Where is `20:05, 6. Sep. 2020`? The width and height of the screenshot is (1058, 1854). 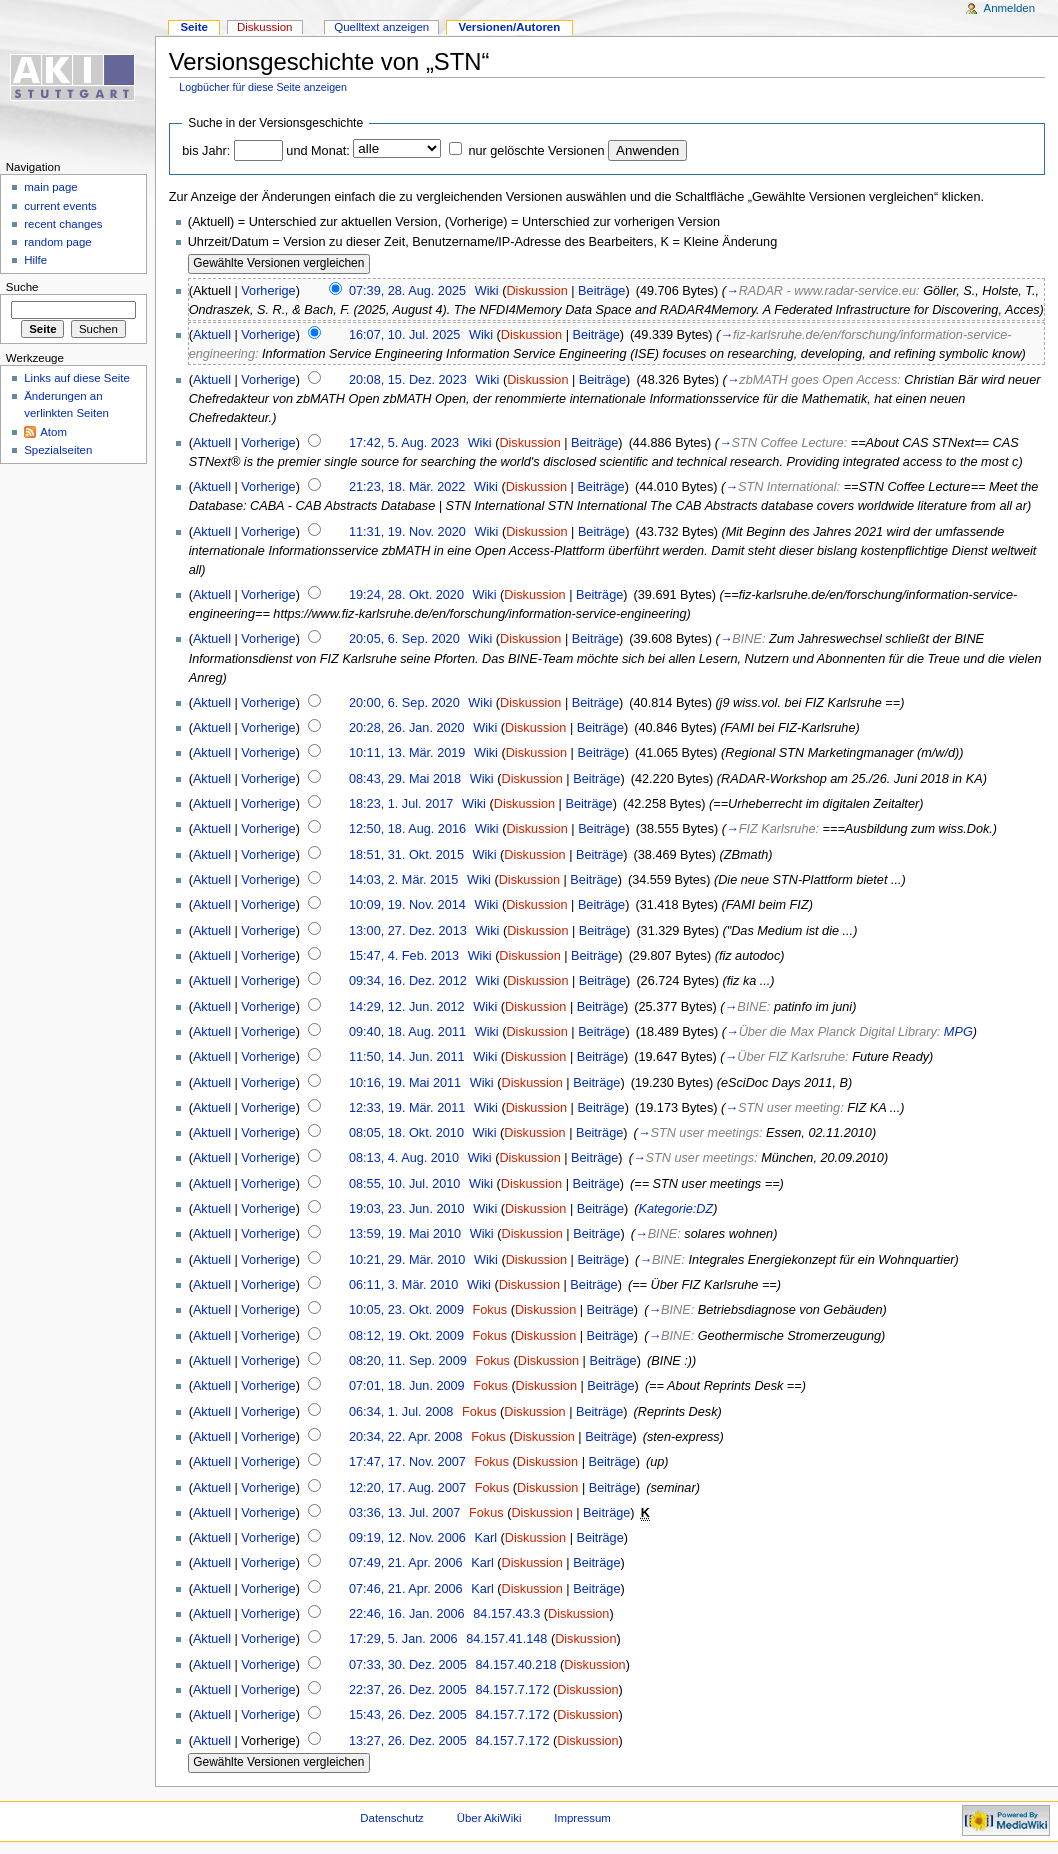 20:05, 6. Sep. 2020 is located at coordinates (404, 639).